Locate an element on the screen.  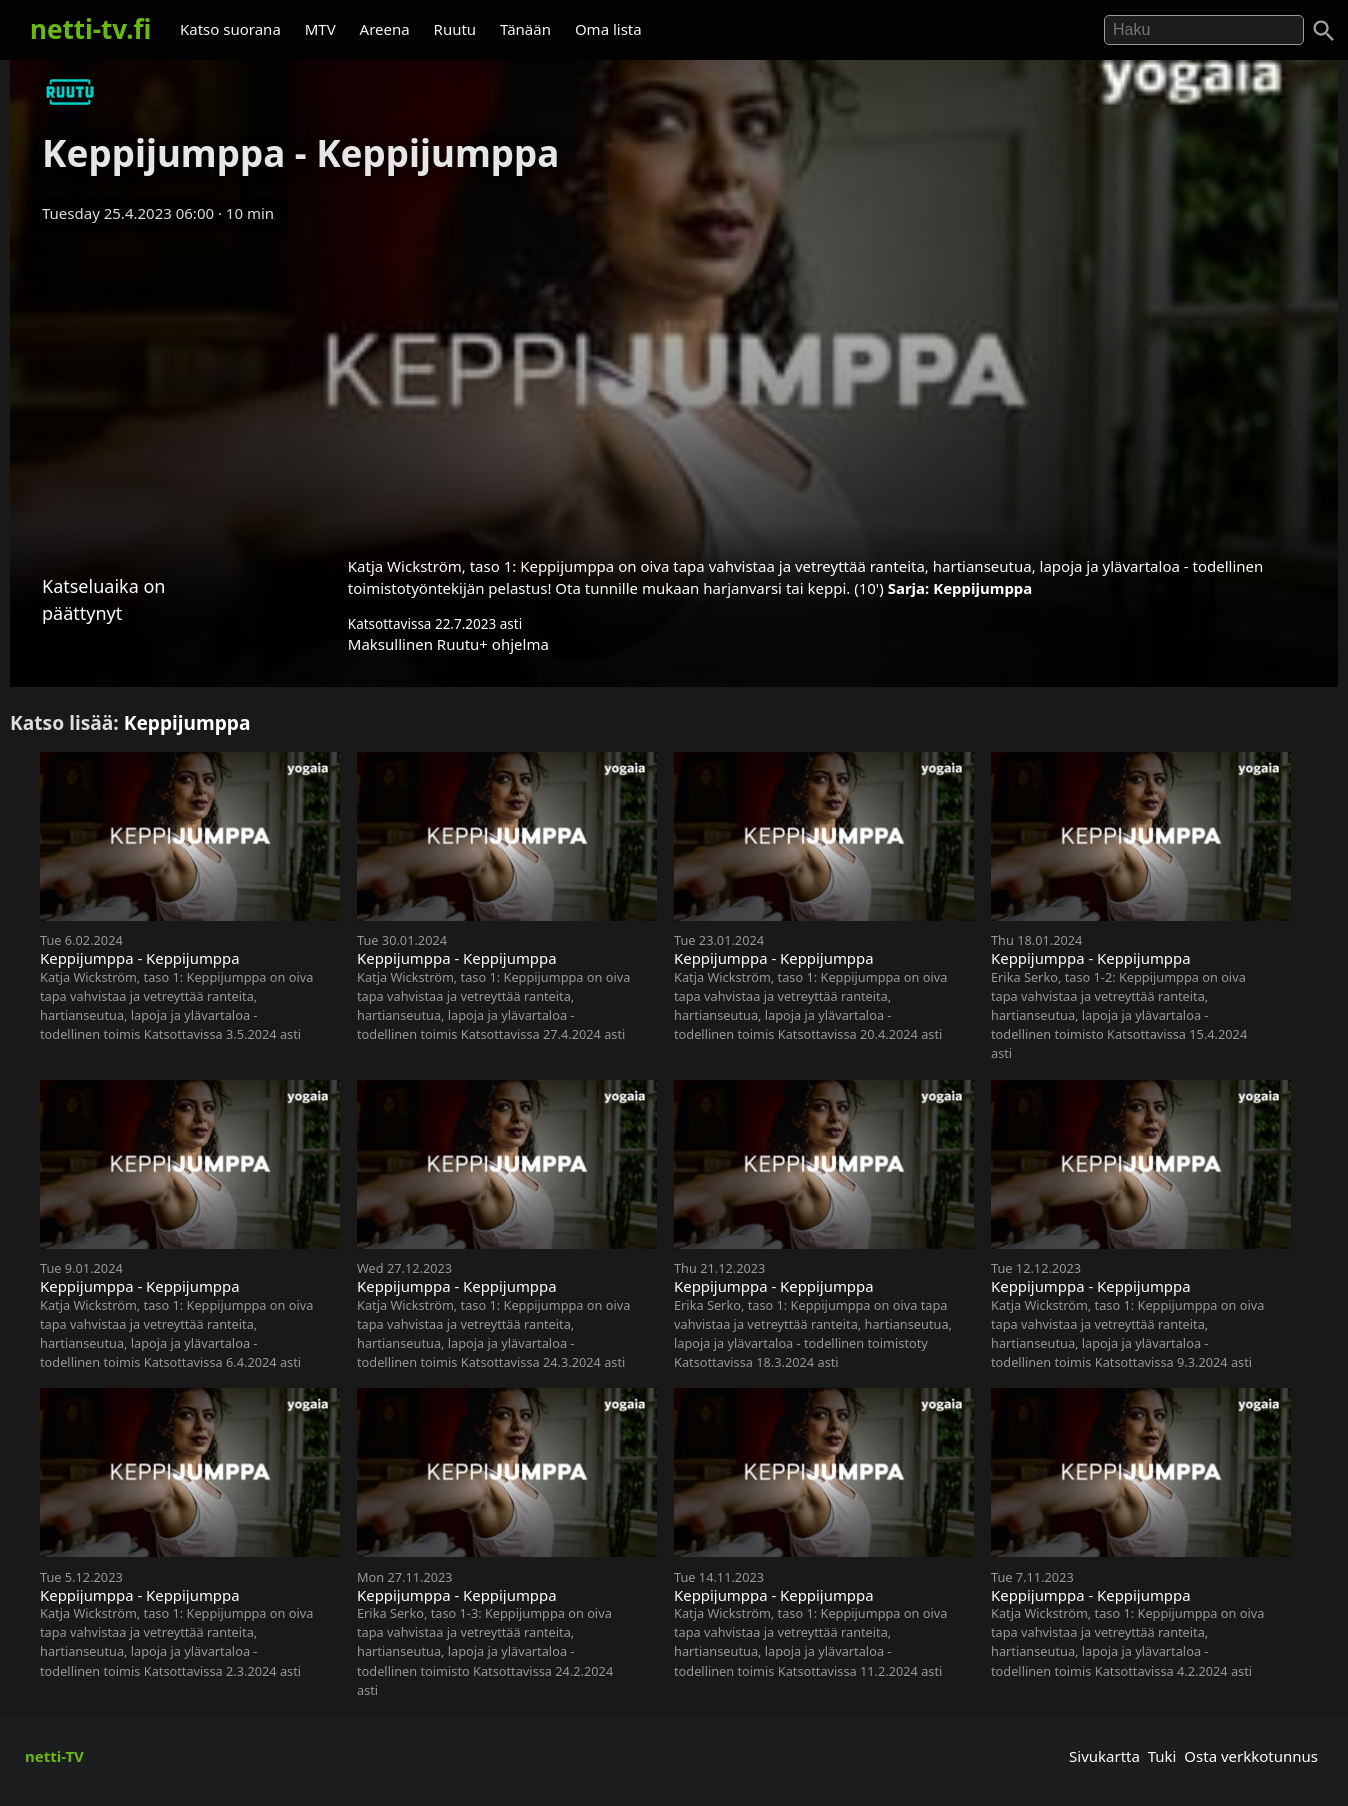
Katso suorana is located at coordinates (230, 29).